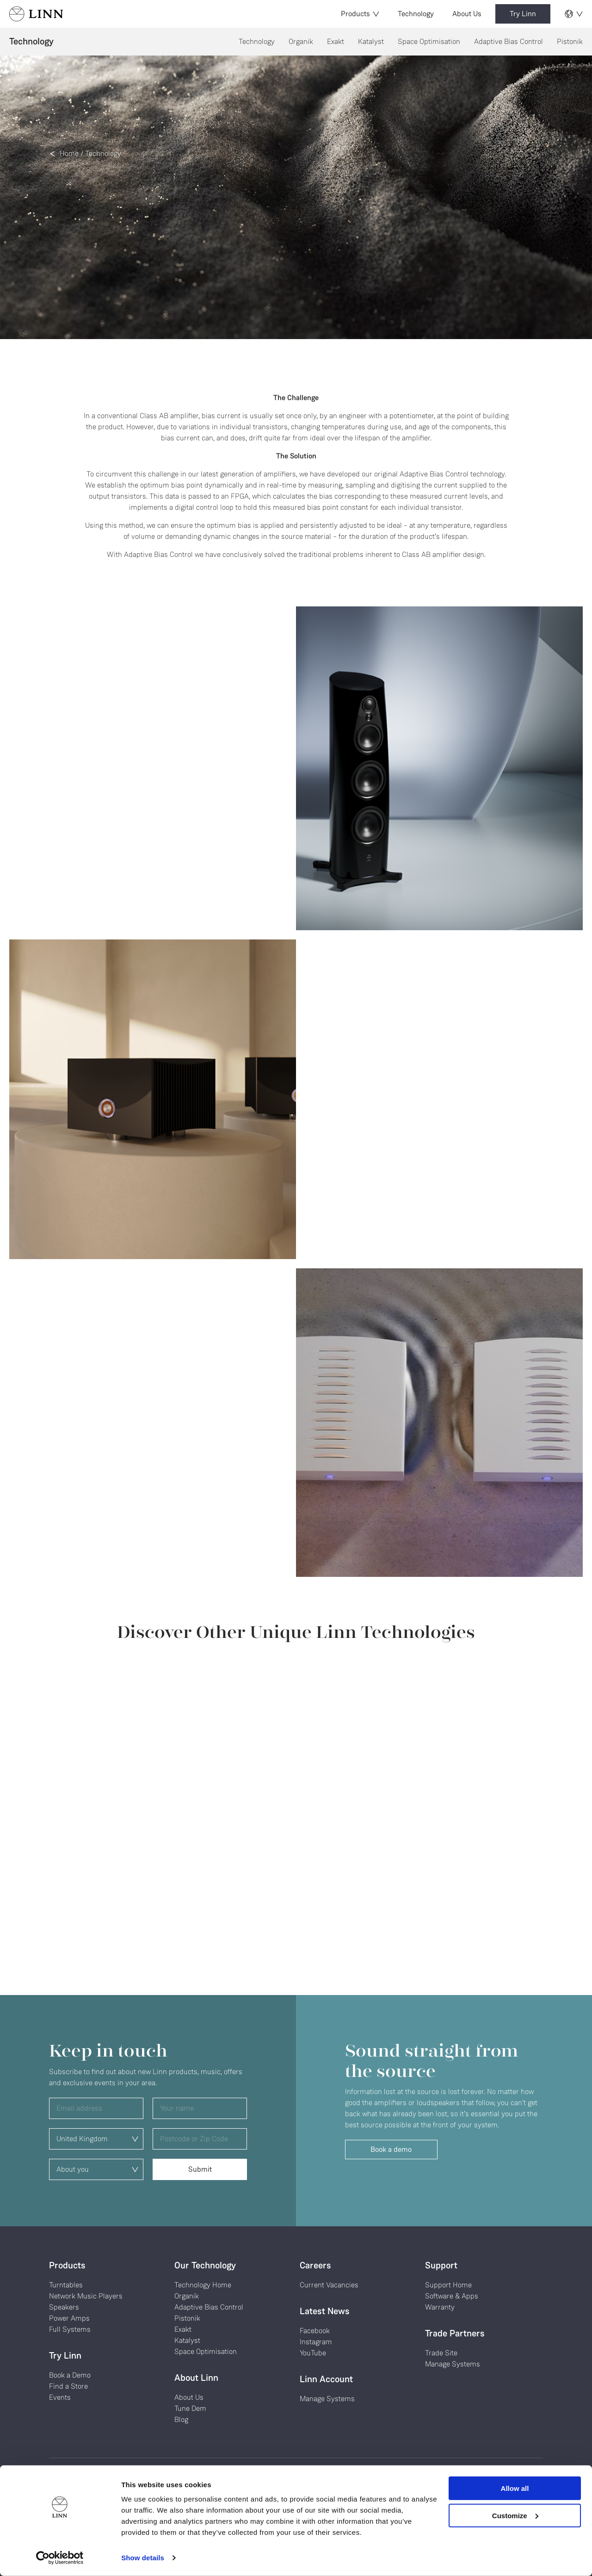 This screenshot has height=2576, width=592. I want to click on Organik, so click(301, 41).